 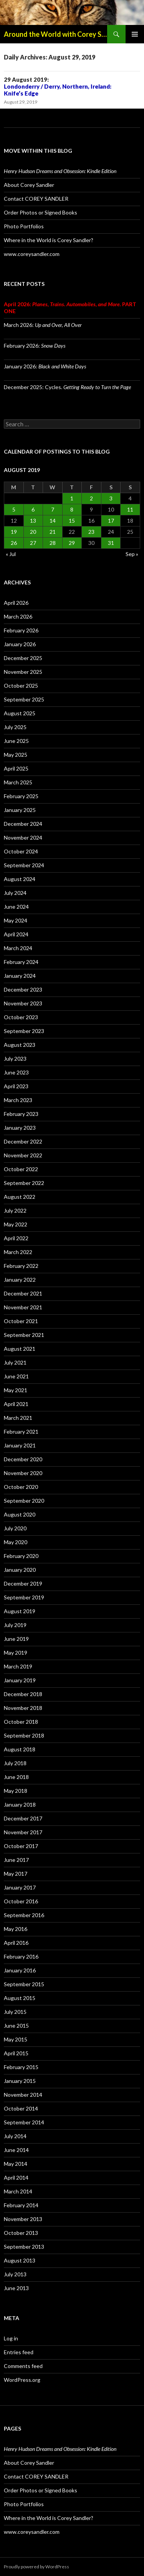 What do you see at coordinates (24, 1915) in the screenshot?
I see `September 2016` at bounding box center [24, 1915].